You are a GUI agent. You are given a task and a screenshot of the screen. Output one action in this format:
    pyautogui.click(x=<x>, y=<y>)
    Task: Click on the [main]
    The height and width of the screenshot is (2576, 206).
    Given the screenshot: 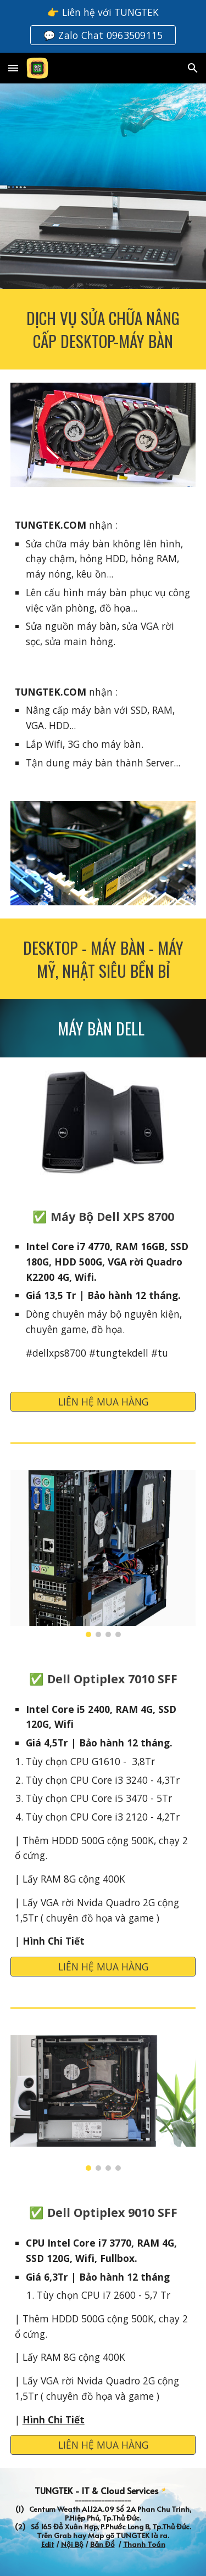 What is the action you would take?
    pyautogui.click(x=103, y=329)
    